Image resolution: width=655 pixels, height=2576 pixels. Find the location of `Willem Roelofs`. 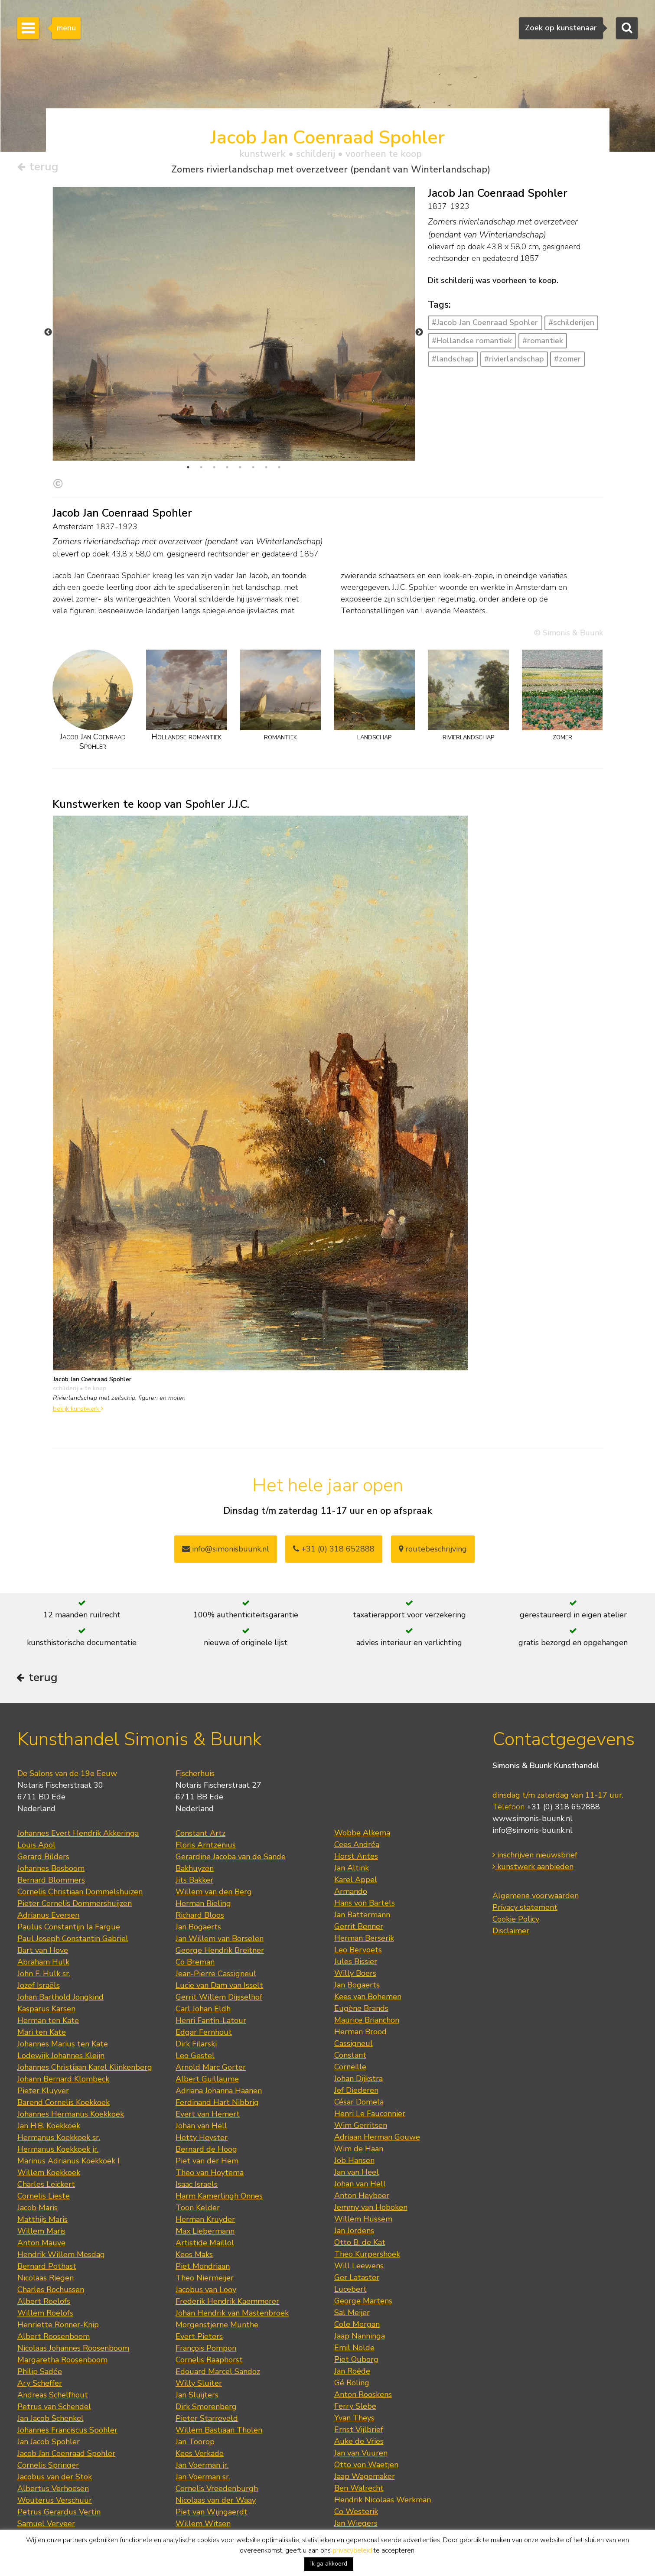

Willem Roelofs is located at coordinates (45, 2267).